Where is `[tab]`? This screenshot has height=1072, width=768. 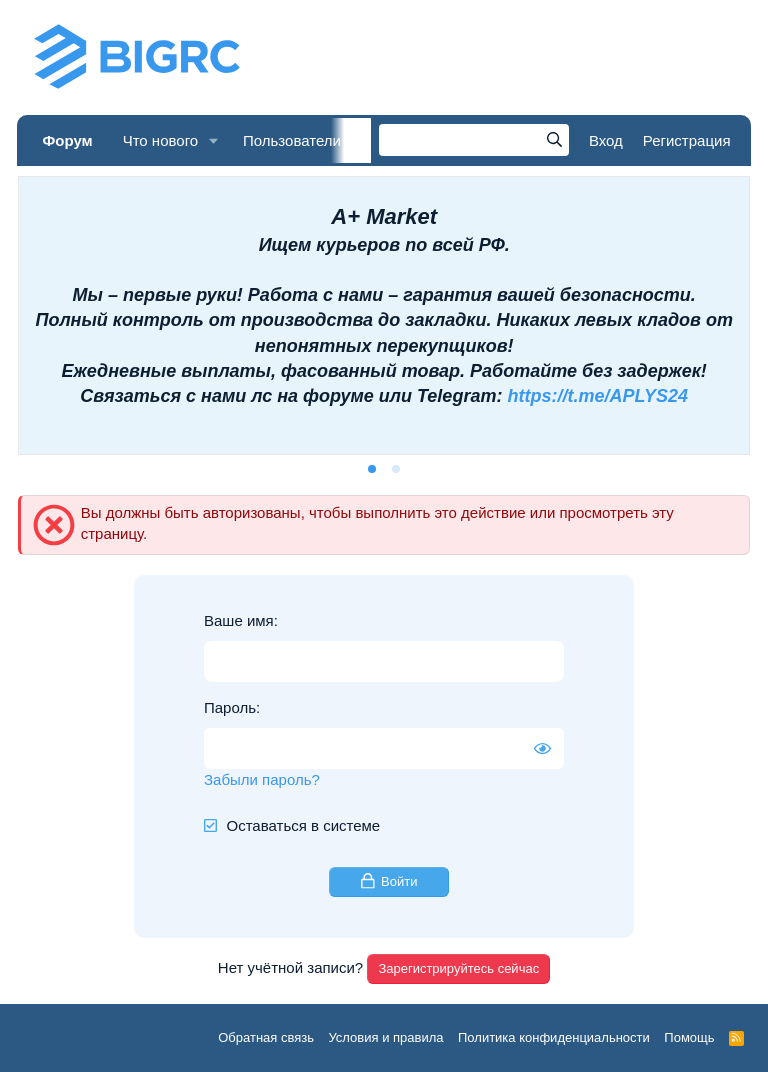 [tab] is located at coordinates (372, 469).